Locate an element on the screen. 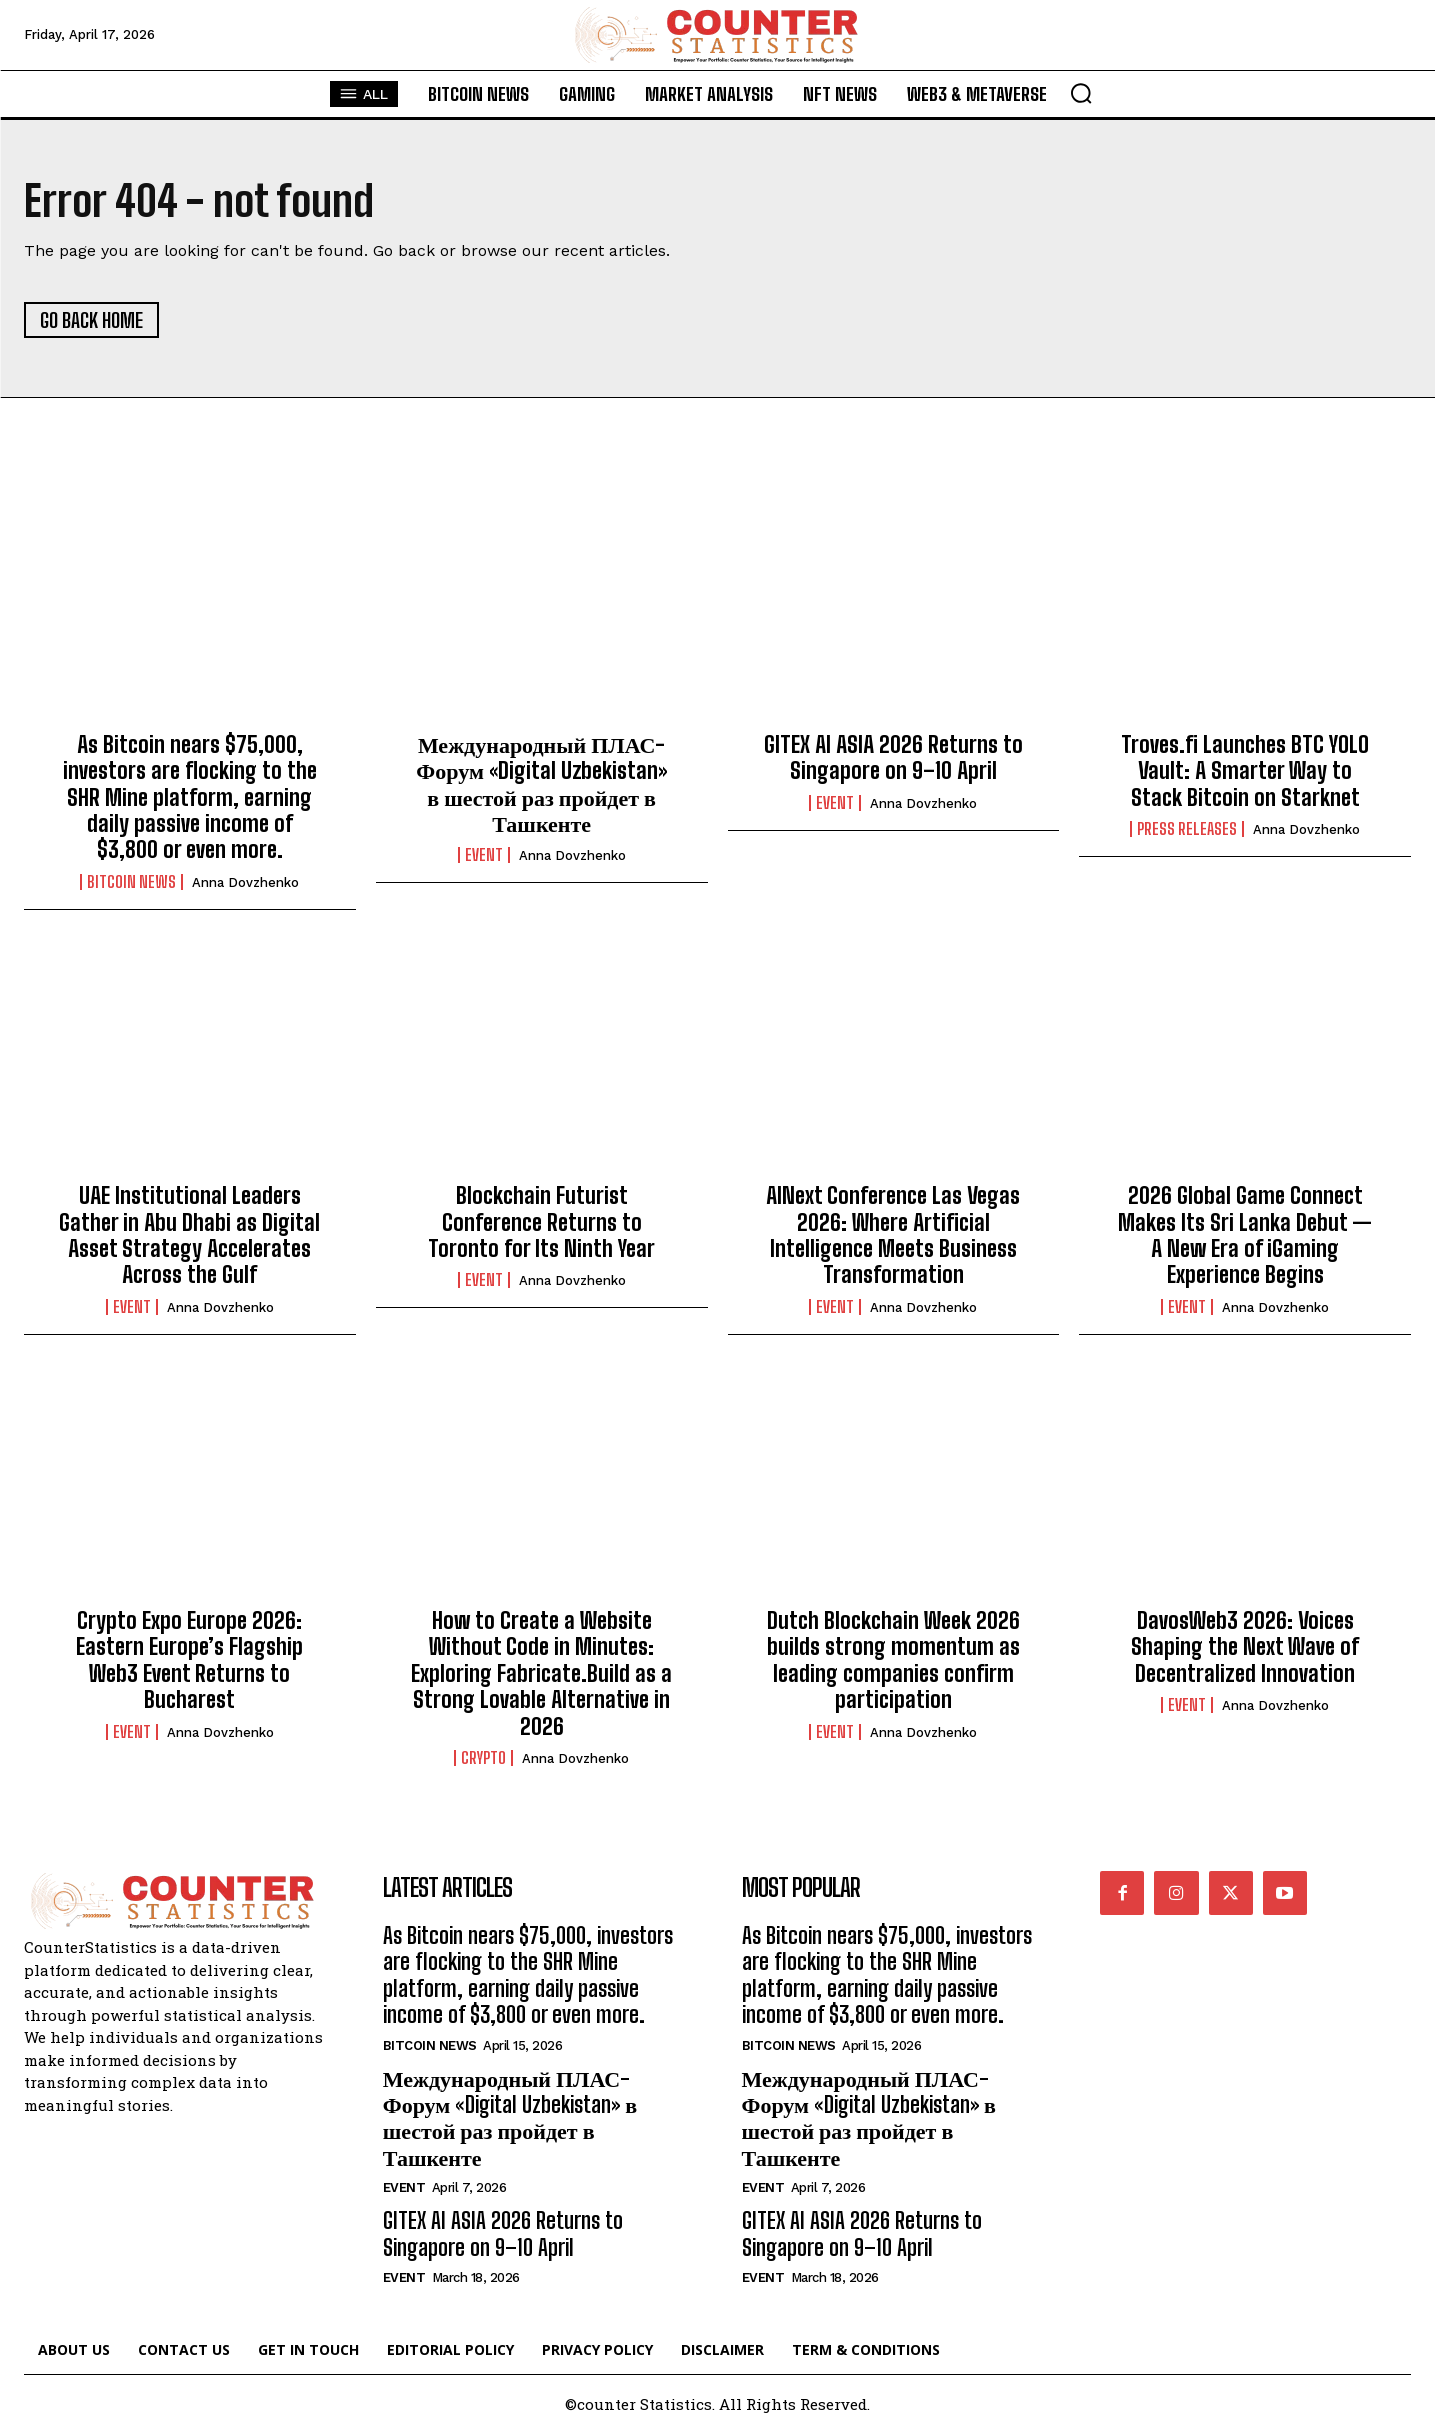  2026 Global Game Connect Makes Its Sri Lanka Debut — A New Era of iGaming Experience Begins is located at coordinates (1245, 1235).